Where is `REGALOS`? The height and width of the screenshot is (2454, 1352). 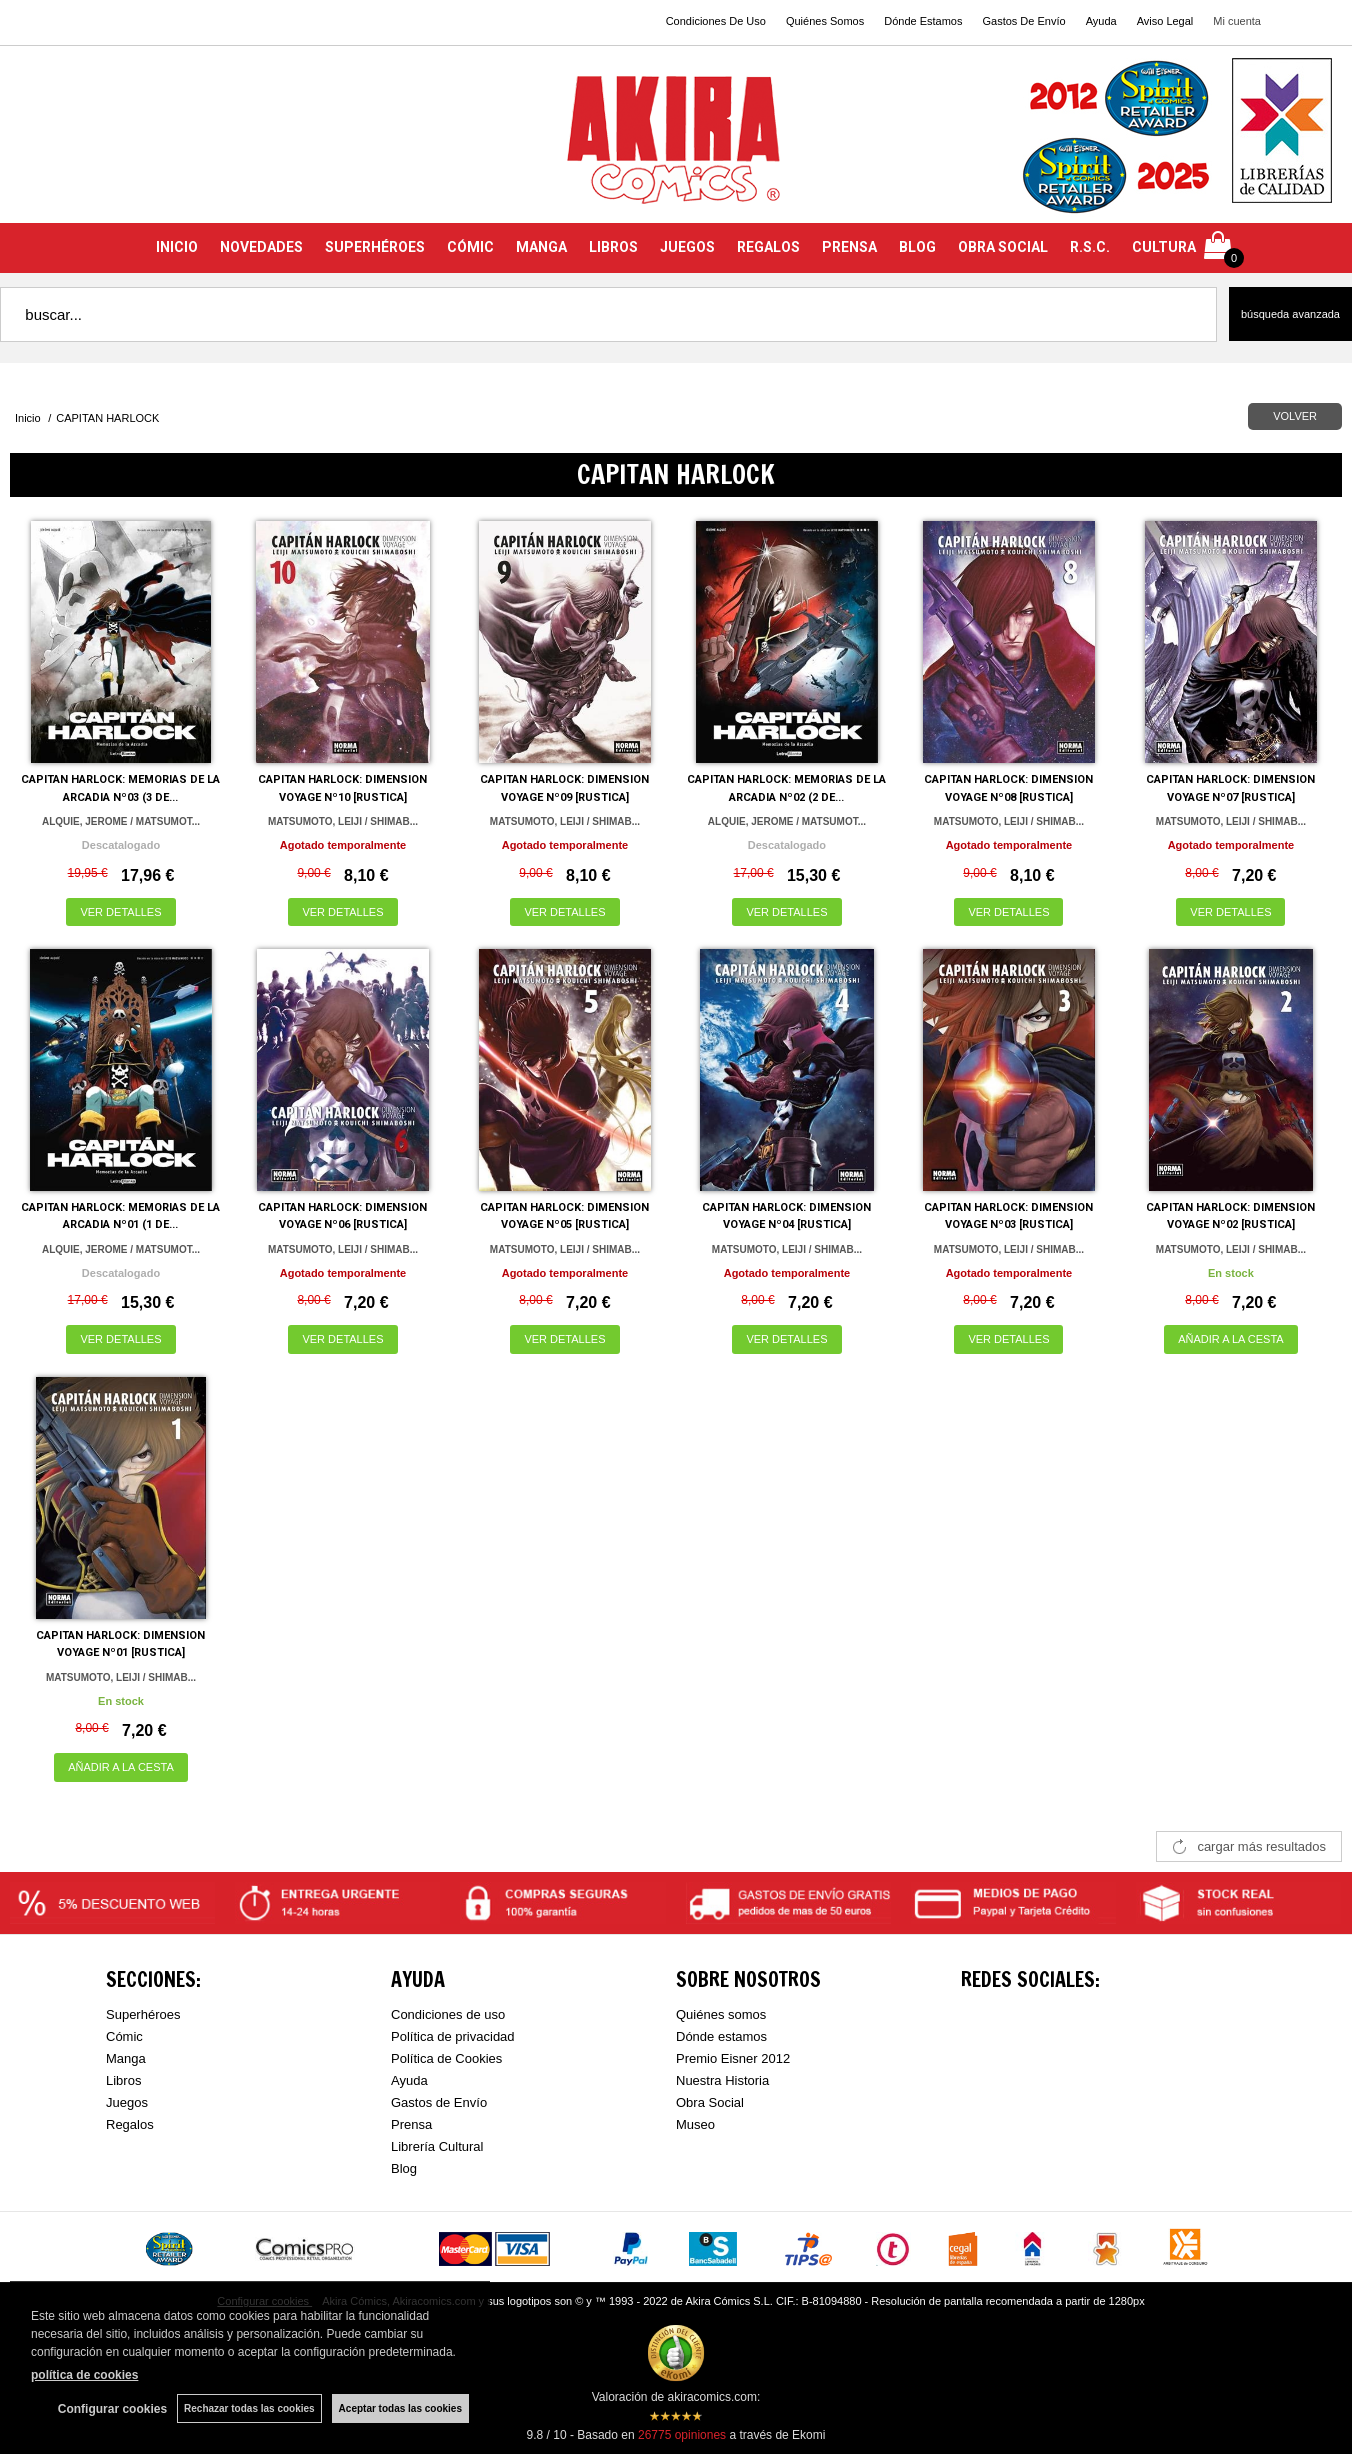
REGALOS is located at coordinates (768, 247).